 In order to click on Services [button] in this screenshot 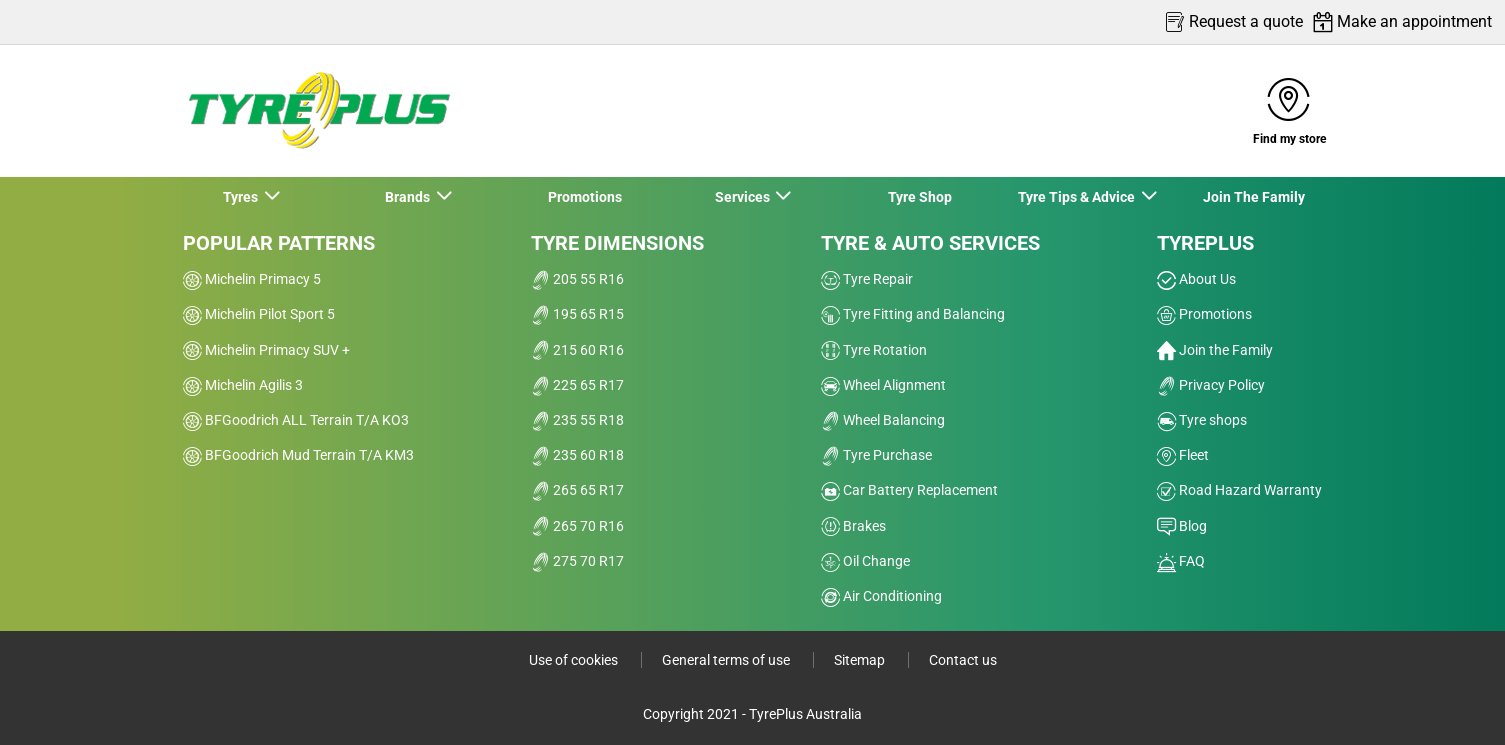, I will do `click(744, 197)`.